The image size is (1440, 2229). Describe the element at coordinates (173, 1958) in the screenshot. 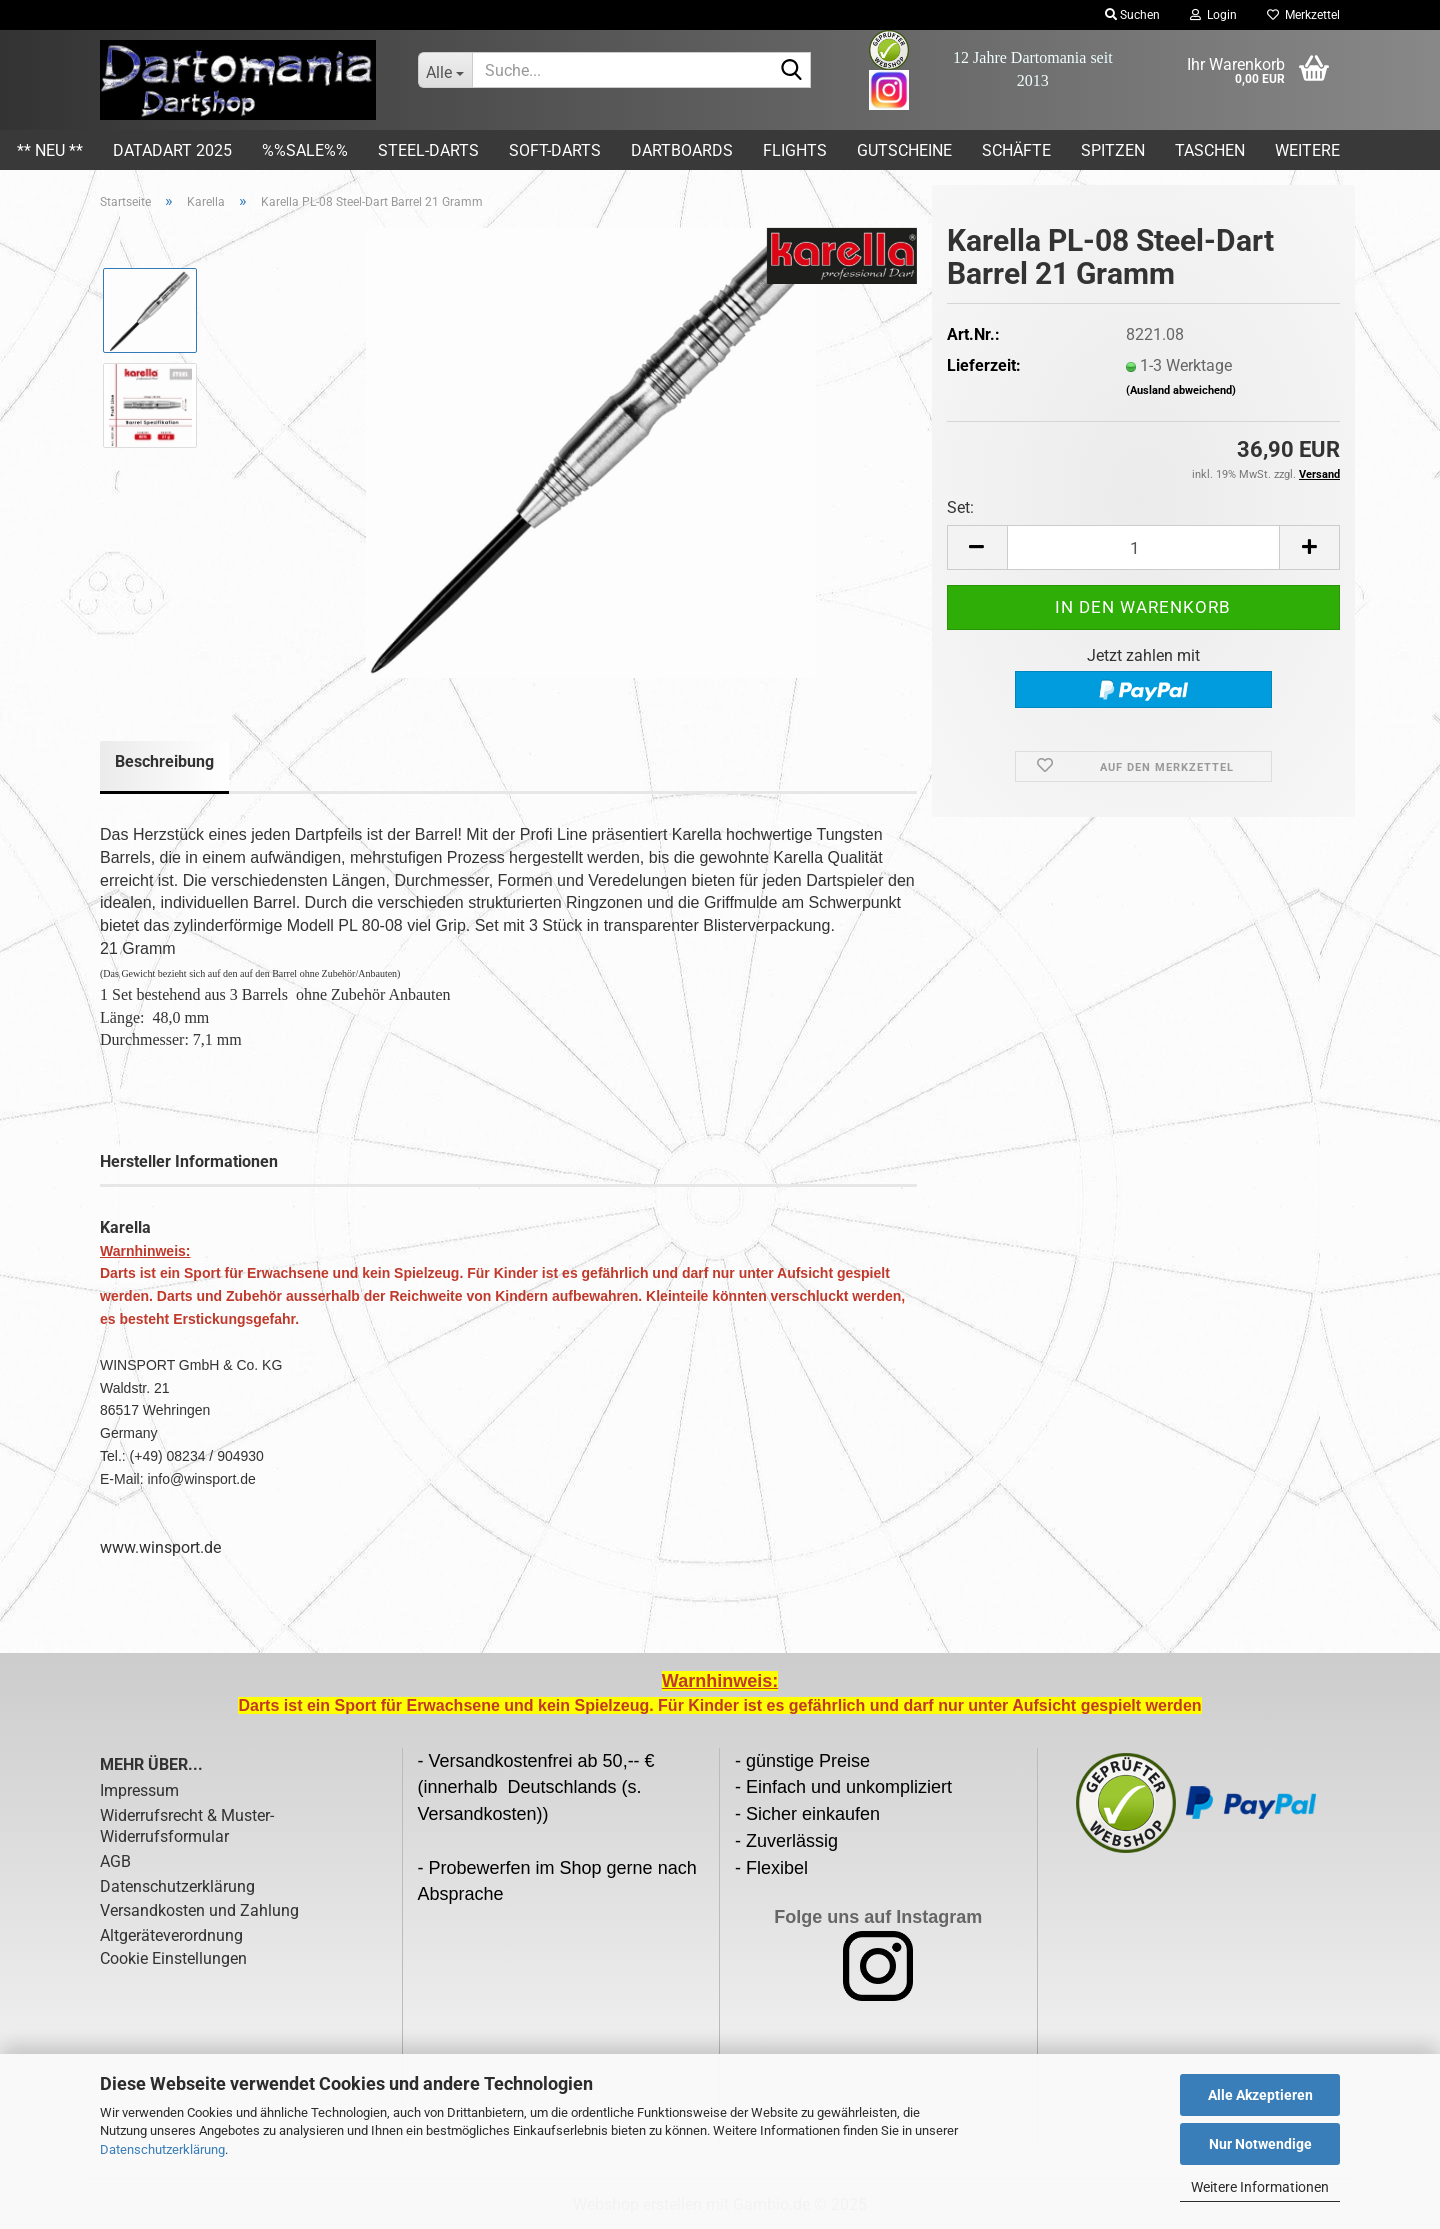

I see `Cookie Einstellungen` at that location.